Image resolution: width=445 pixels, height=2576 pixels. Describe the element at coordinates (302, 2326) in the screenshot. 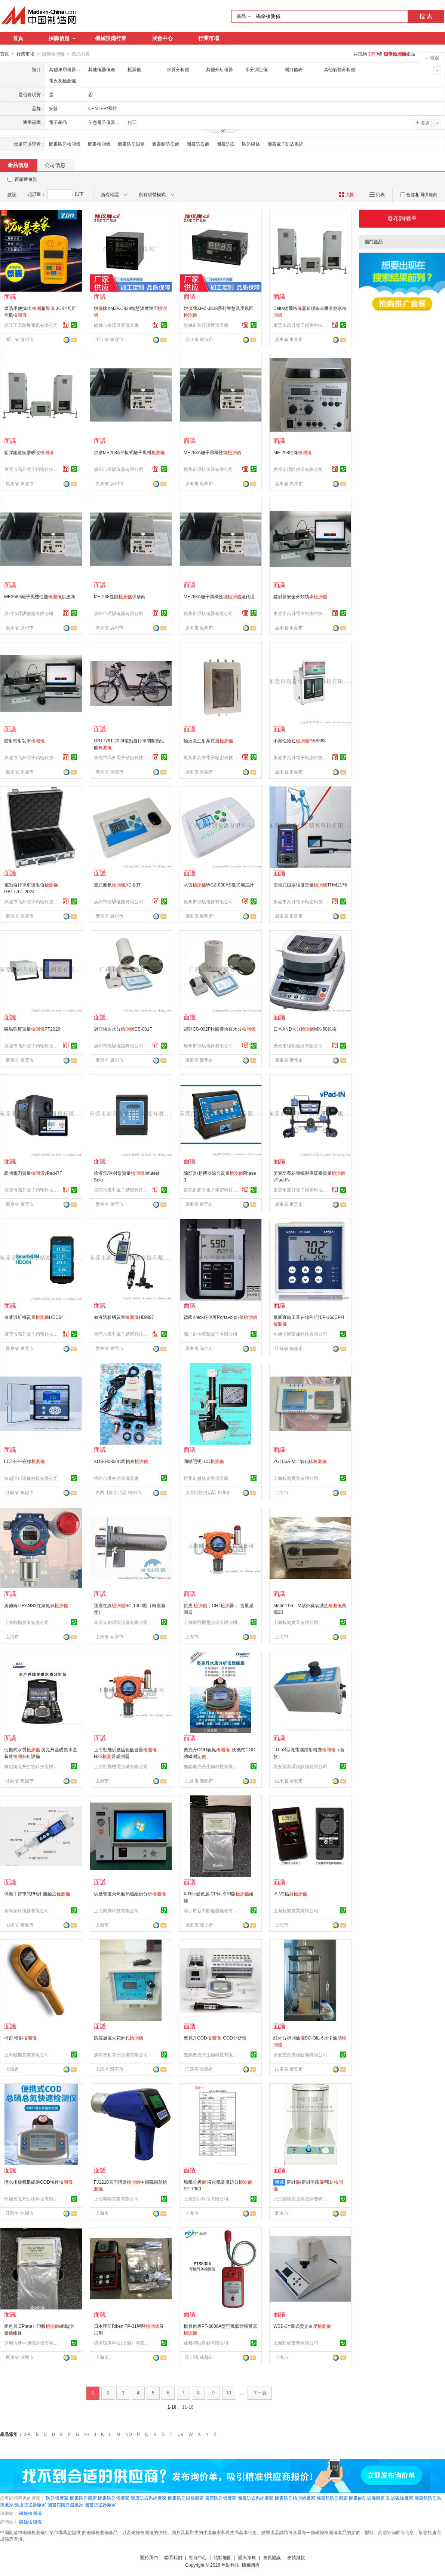

I see `WSB-3Y臺式熒光白度` at that location.